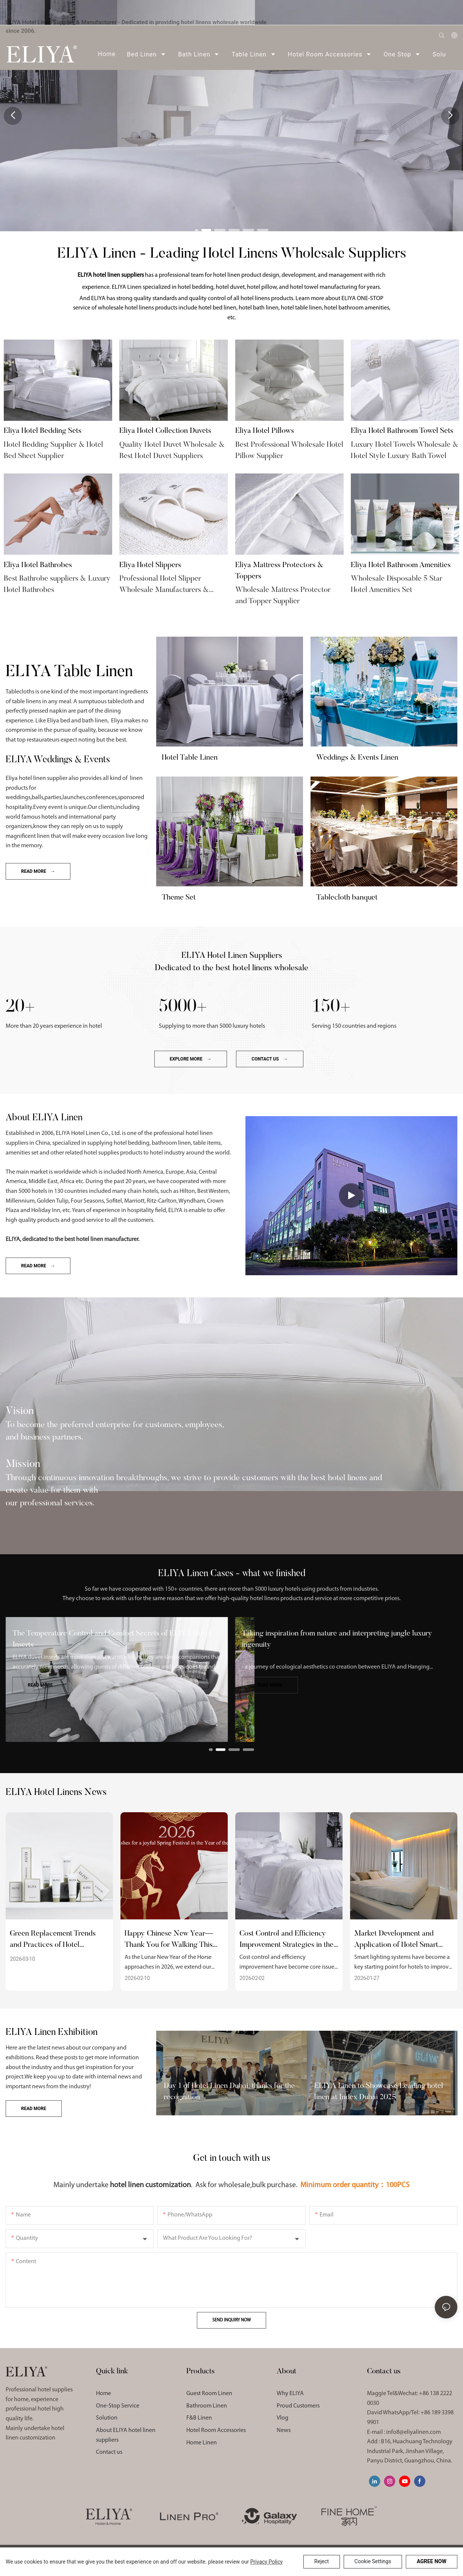  Describe the element at coordinates (104, 1633) in the screenshot. I see `The Decorative and Practical Value of ELIYA Bed Scarves​` at that location.